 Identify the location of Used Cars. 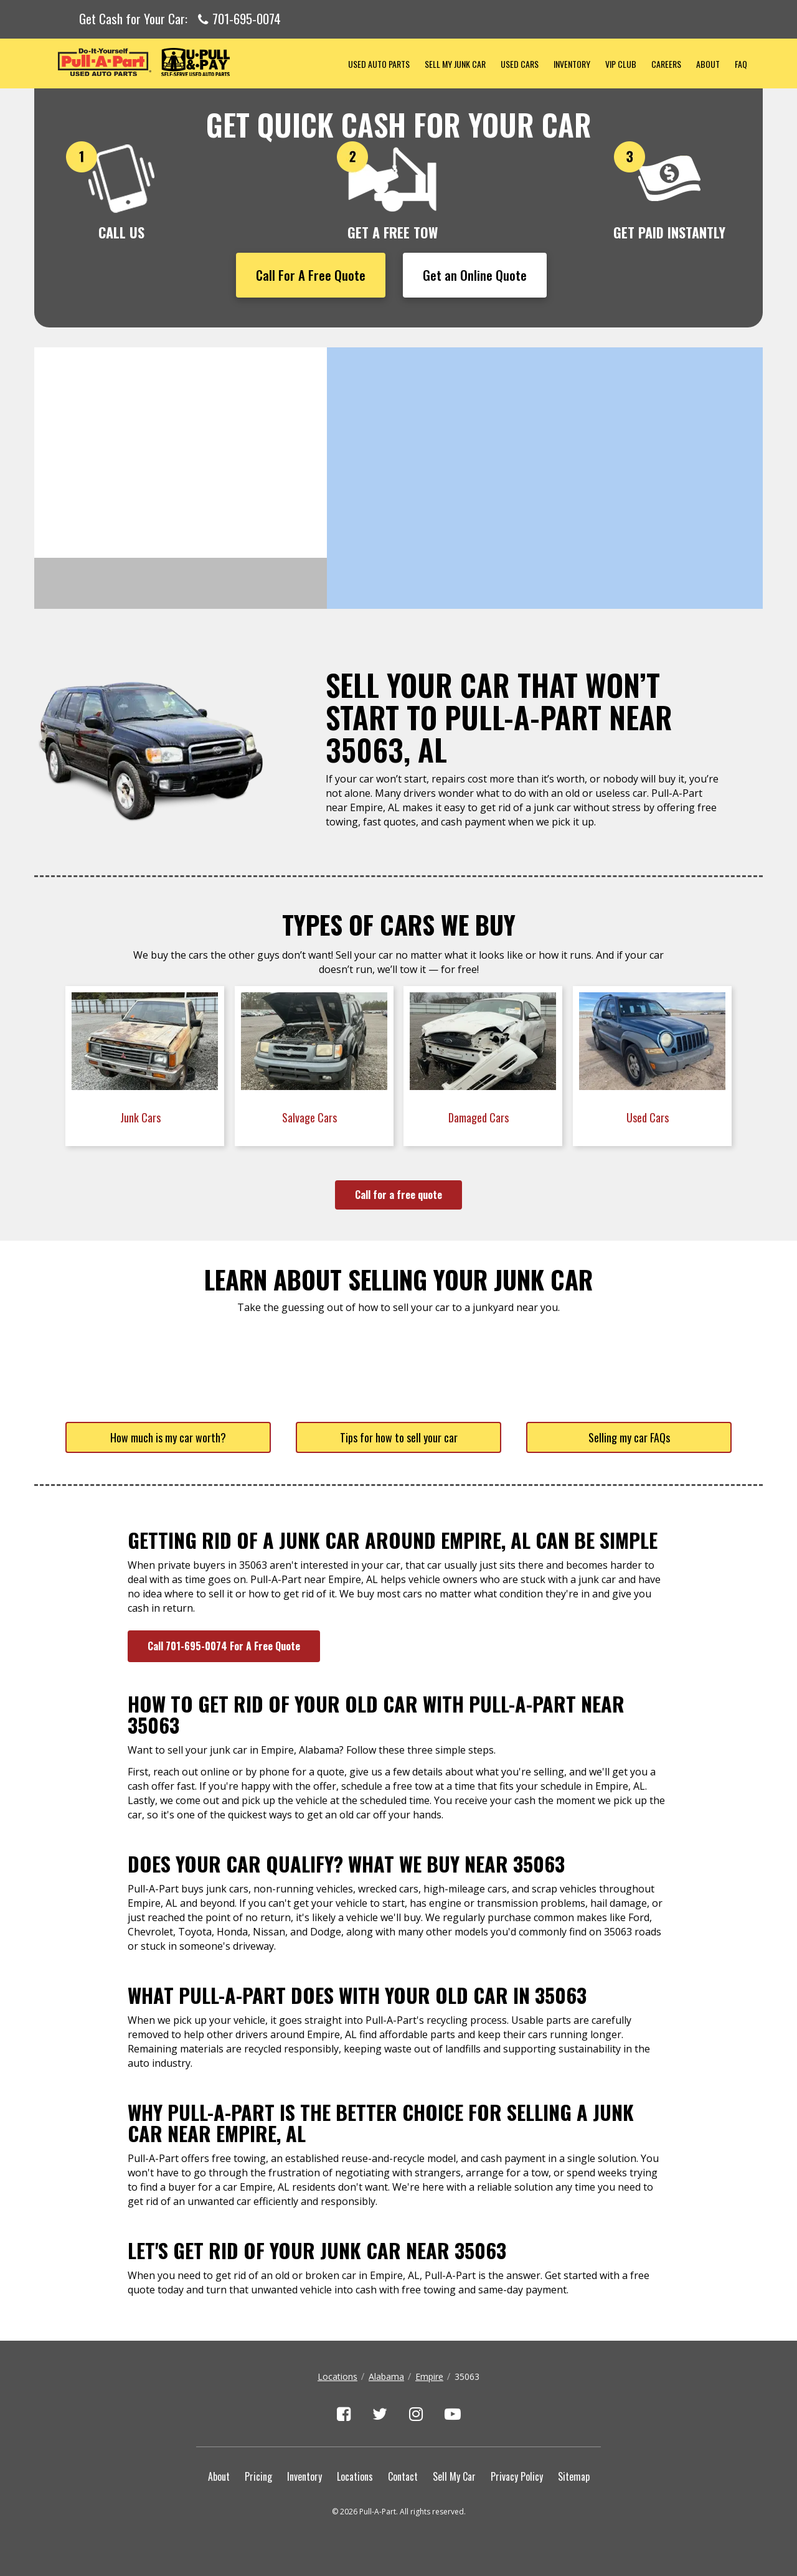
(520, 63).